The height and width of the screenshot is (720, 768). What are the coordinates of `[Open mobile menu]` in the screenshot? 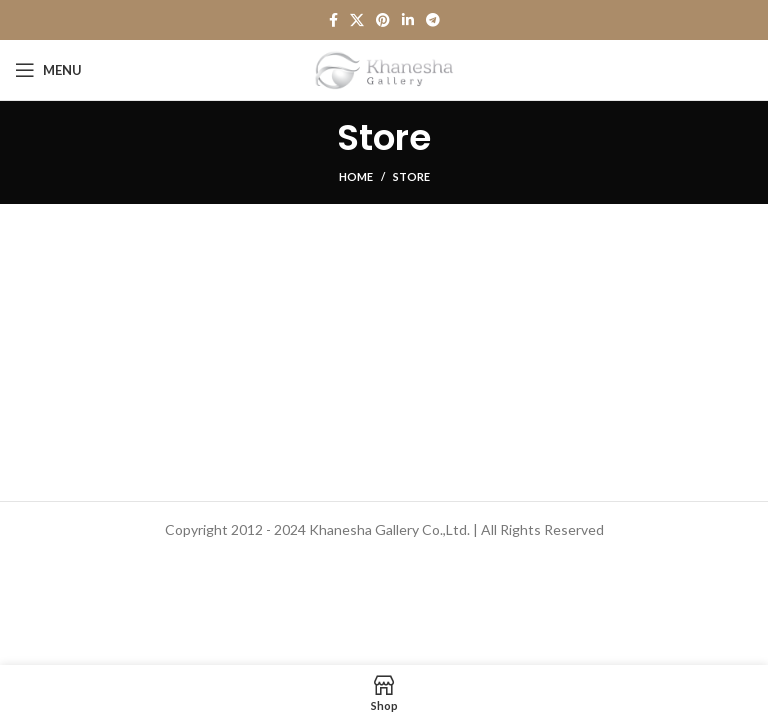 It's located at (48, 70).